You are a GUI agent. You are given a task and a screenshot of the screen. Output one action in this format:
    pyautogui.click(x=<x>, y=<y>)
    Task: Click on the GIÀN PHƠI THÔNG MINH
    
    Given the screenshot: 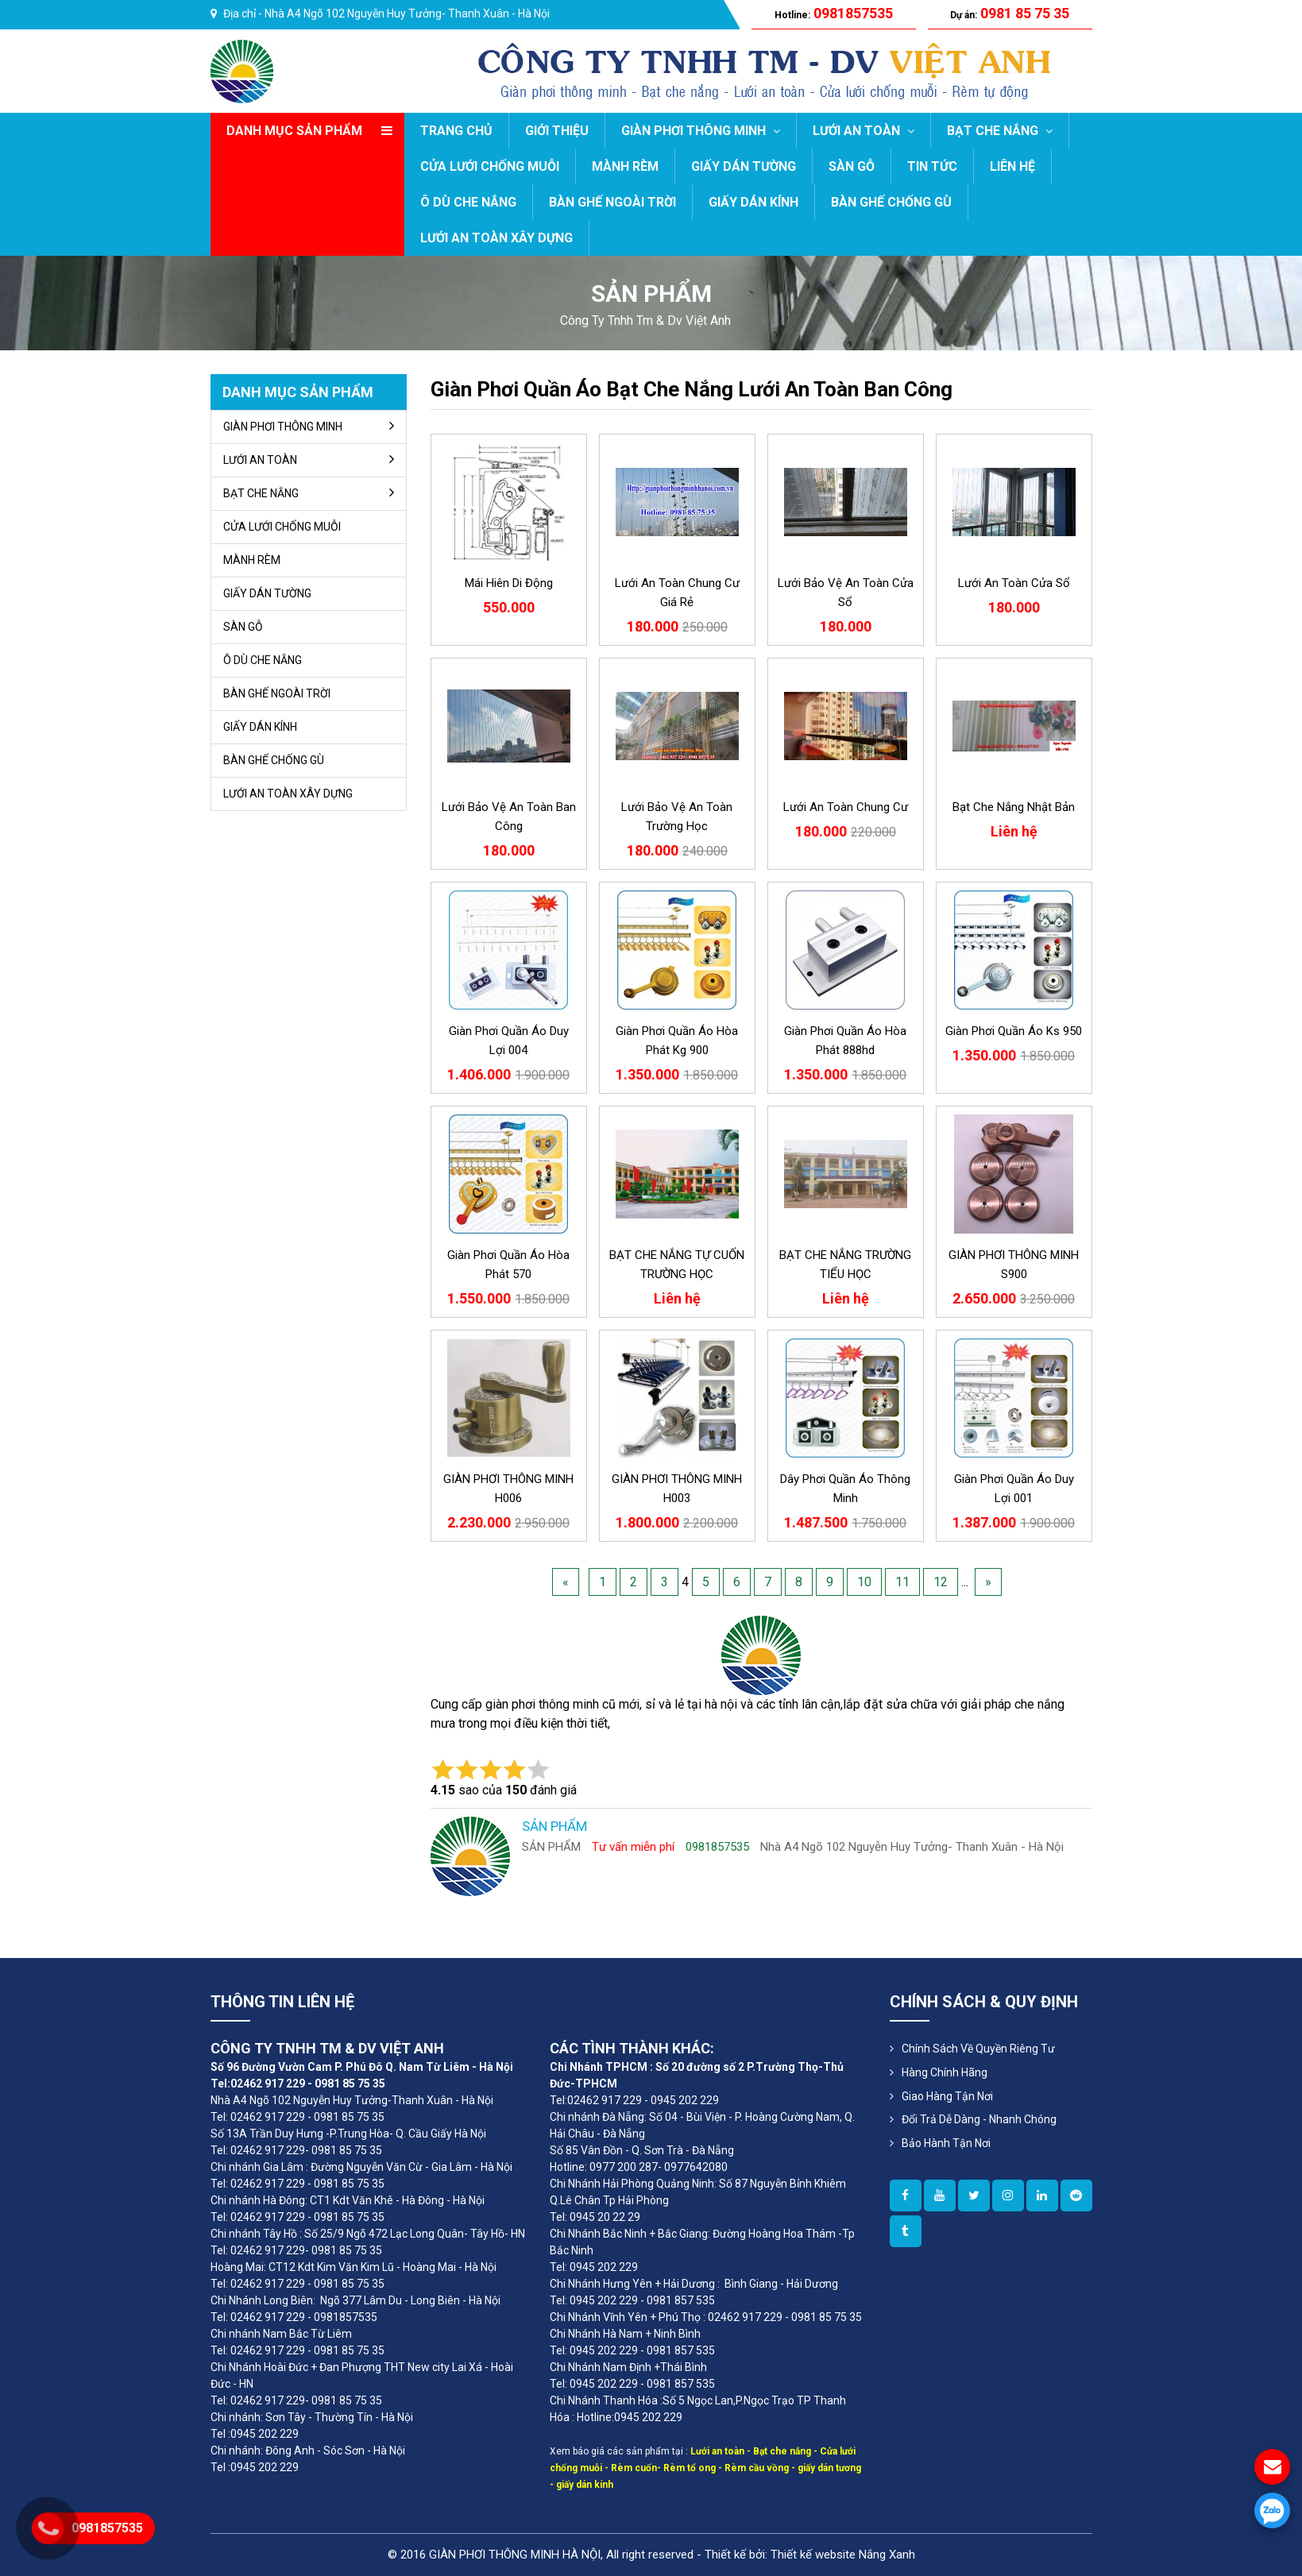 What is the action you would take?
    pyautogui.click(x=700, y=130)
    